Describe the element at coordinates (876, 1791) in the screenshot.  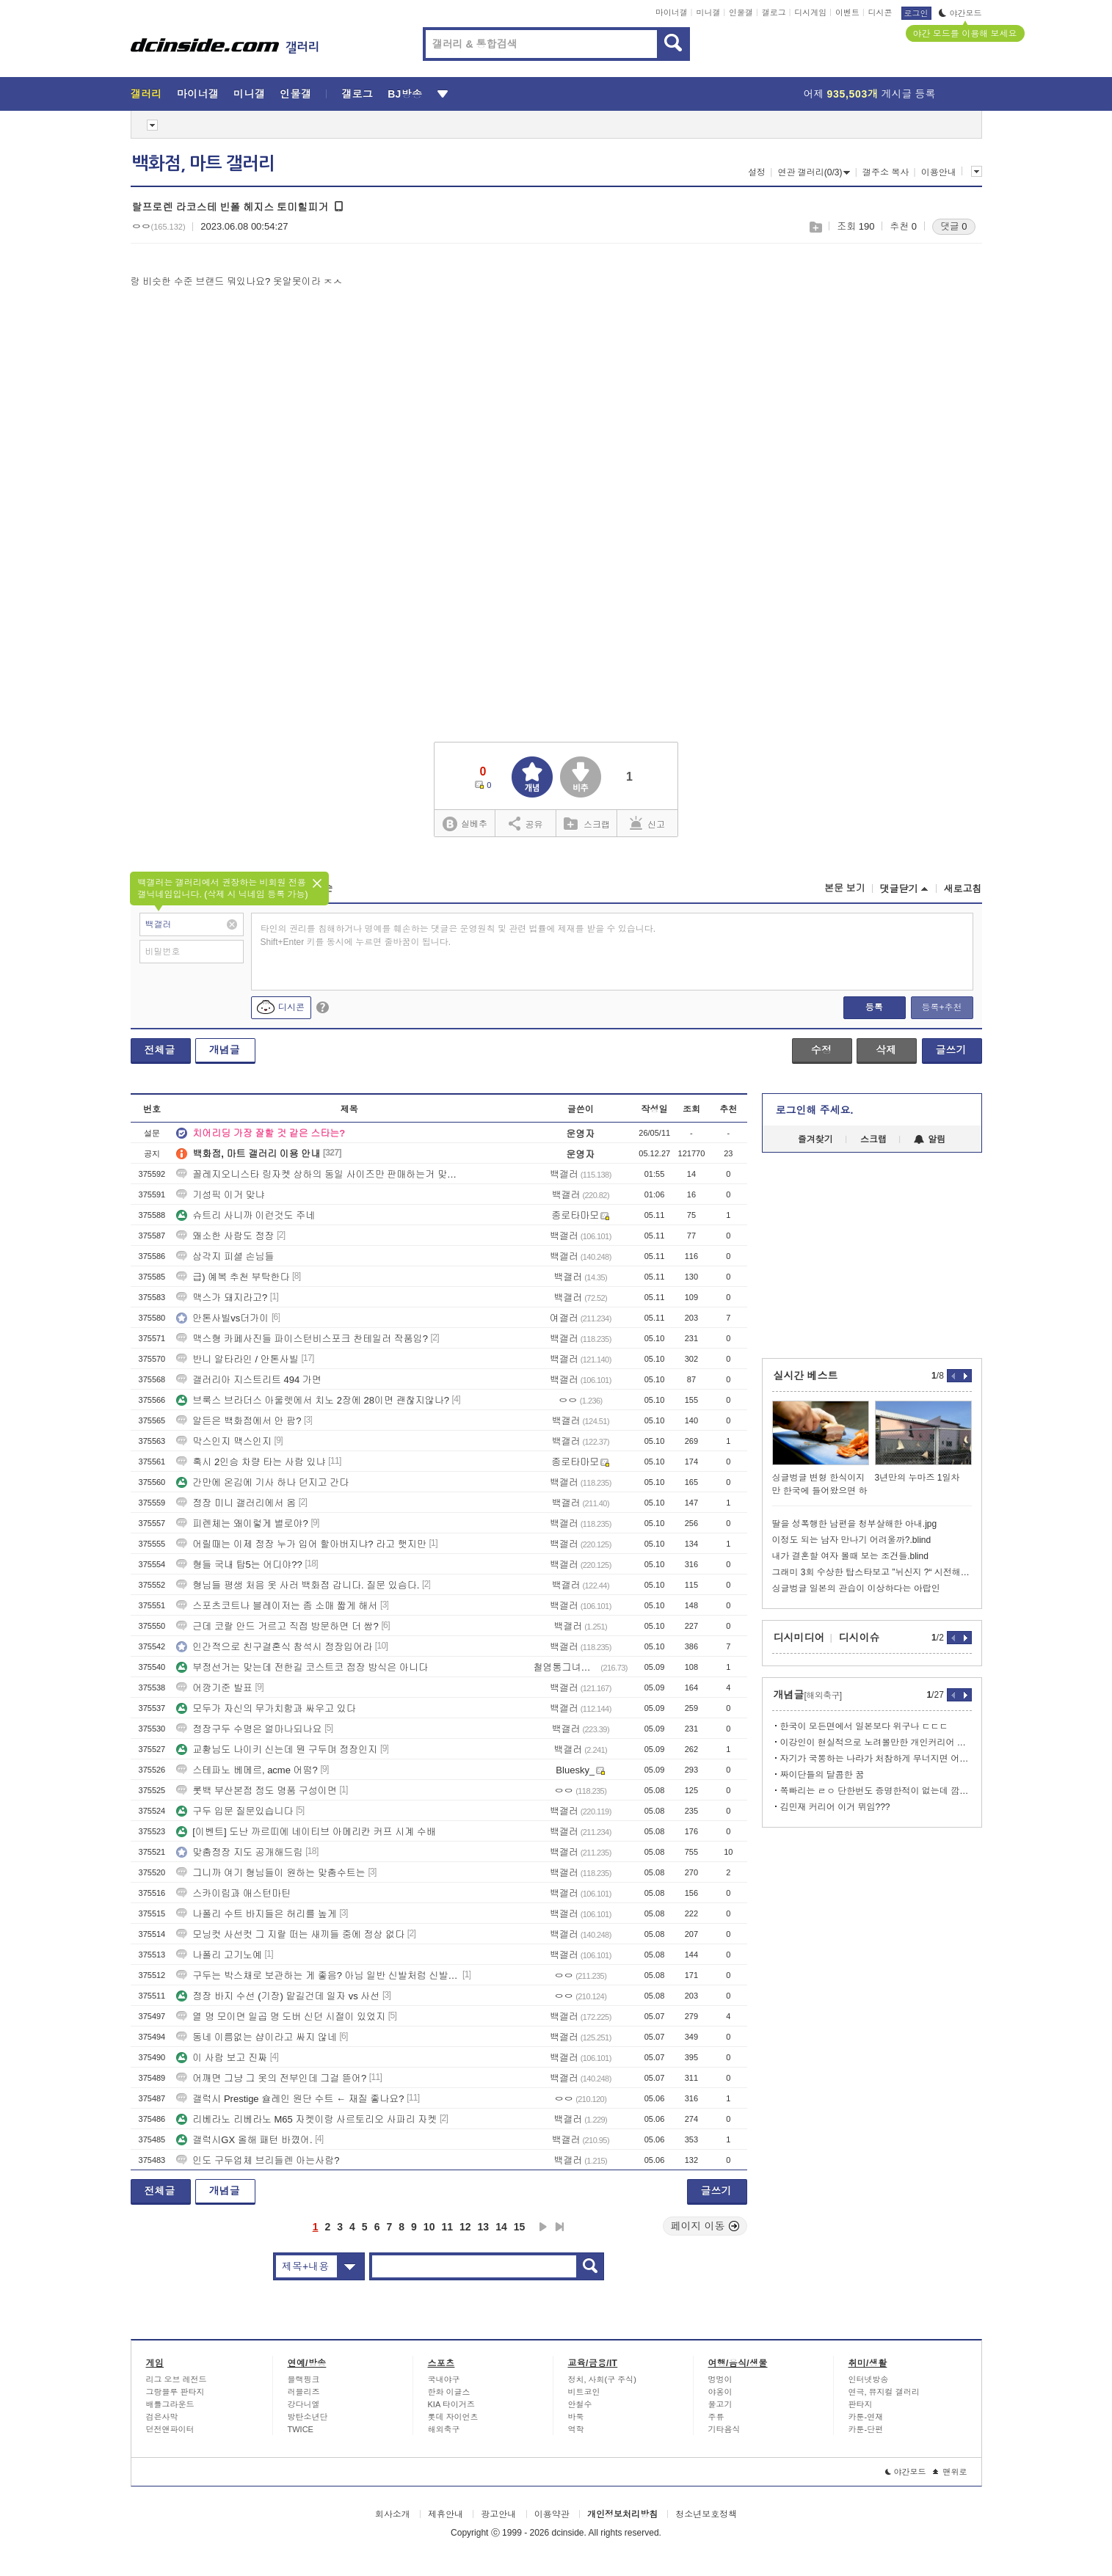
I see `쪽빠리는 ㄹㅇ 단한번도 증명한적이 없는데 깝치기만 xx깝침` at that location.